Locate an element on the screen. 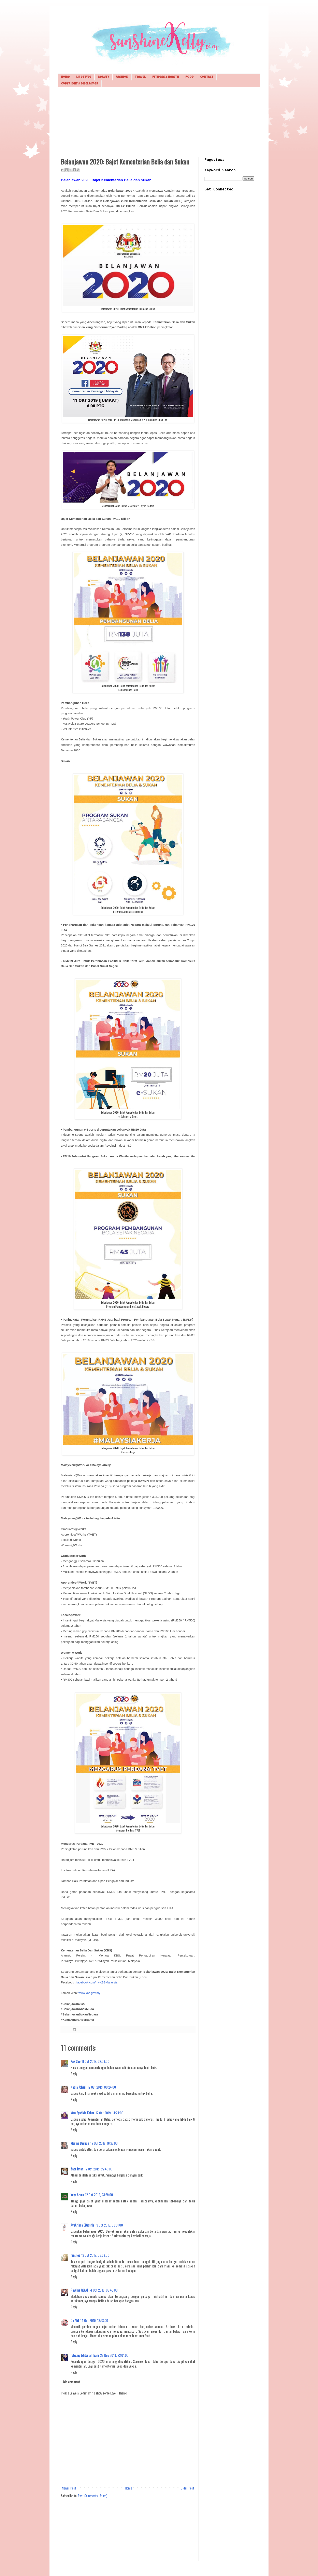 This screenshot has width=318, height=2576. Reply is located at coordinates (74, 2073).